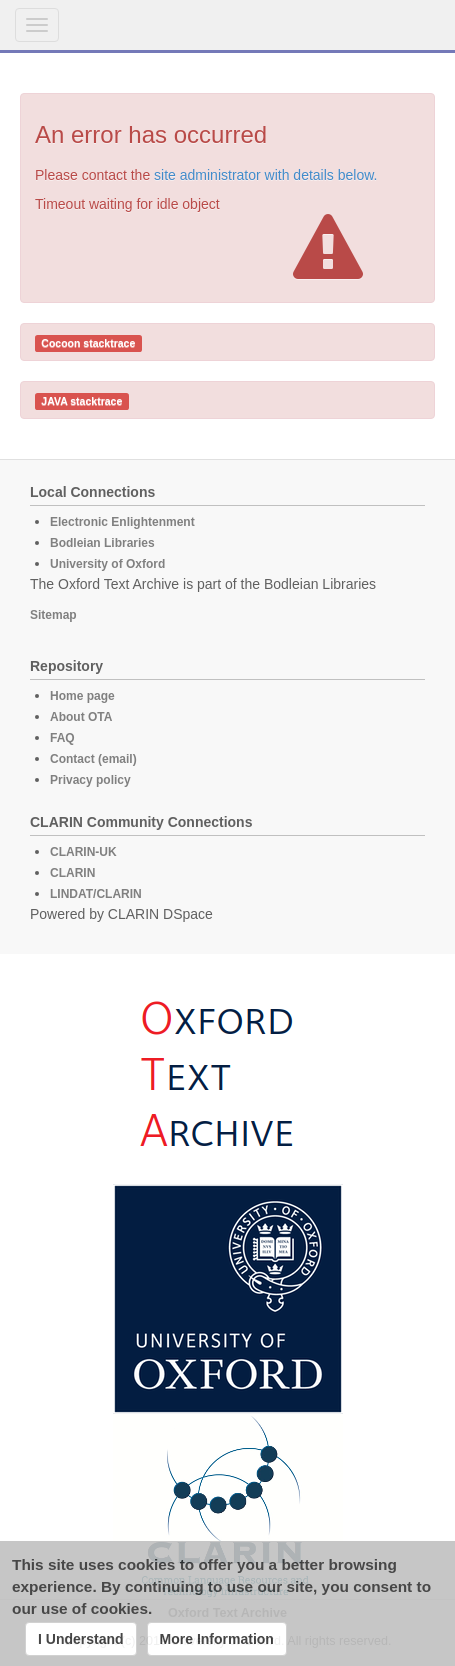  I want to click on CLARIN, so click(72, 873).